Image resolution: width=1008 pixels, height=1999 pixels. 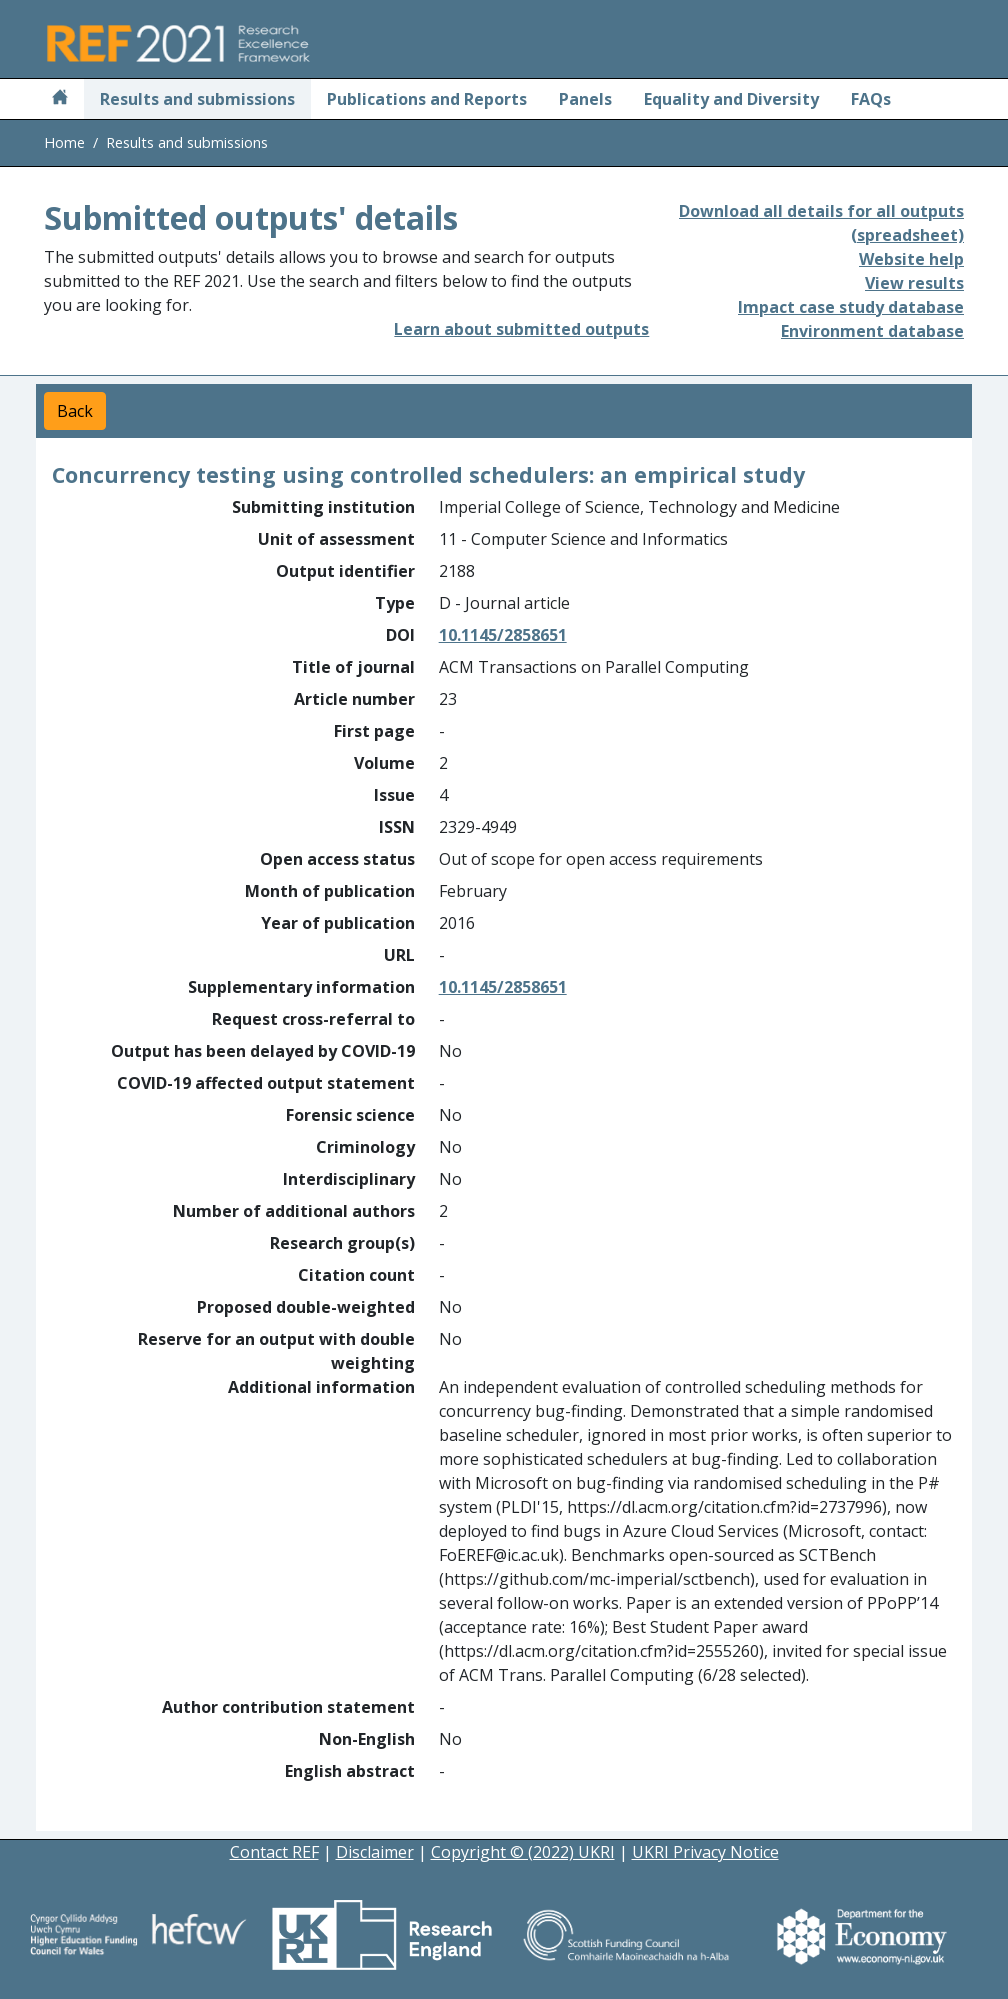 What do you see at coordinates (871, 99) in the screenshot?
I see `FAQs` at bounding box center [871, 99].